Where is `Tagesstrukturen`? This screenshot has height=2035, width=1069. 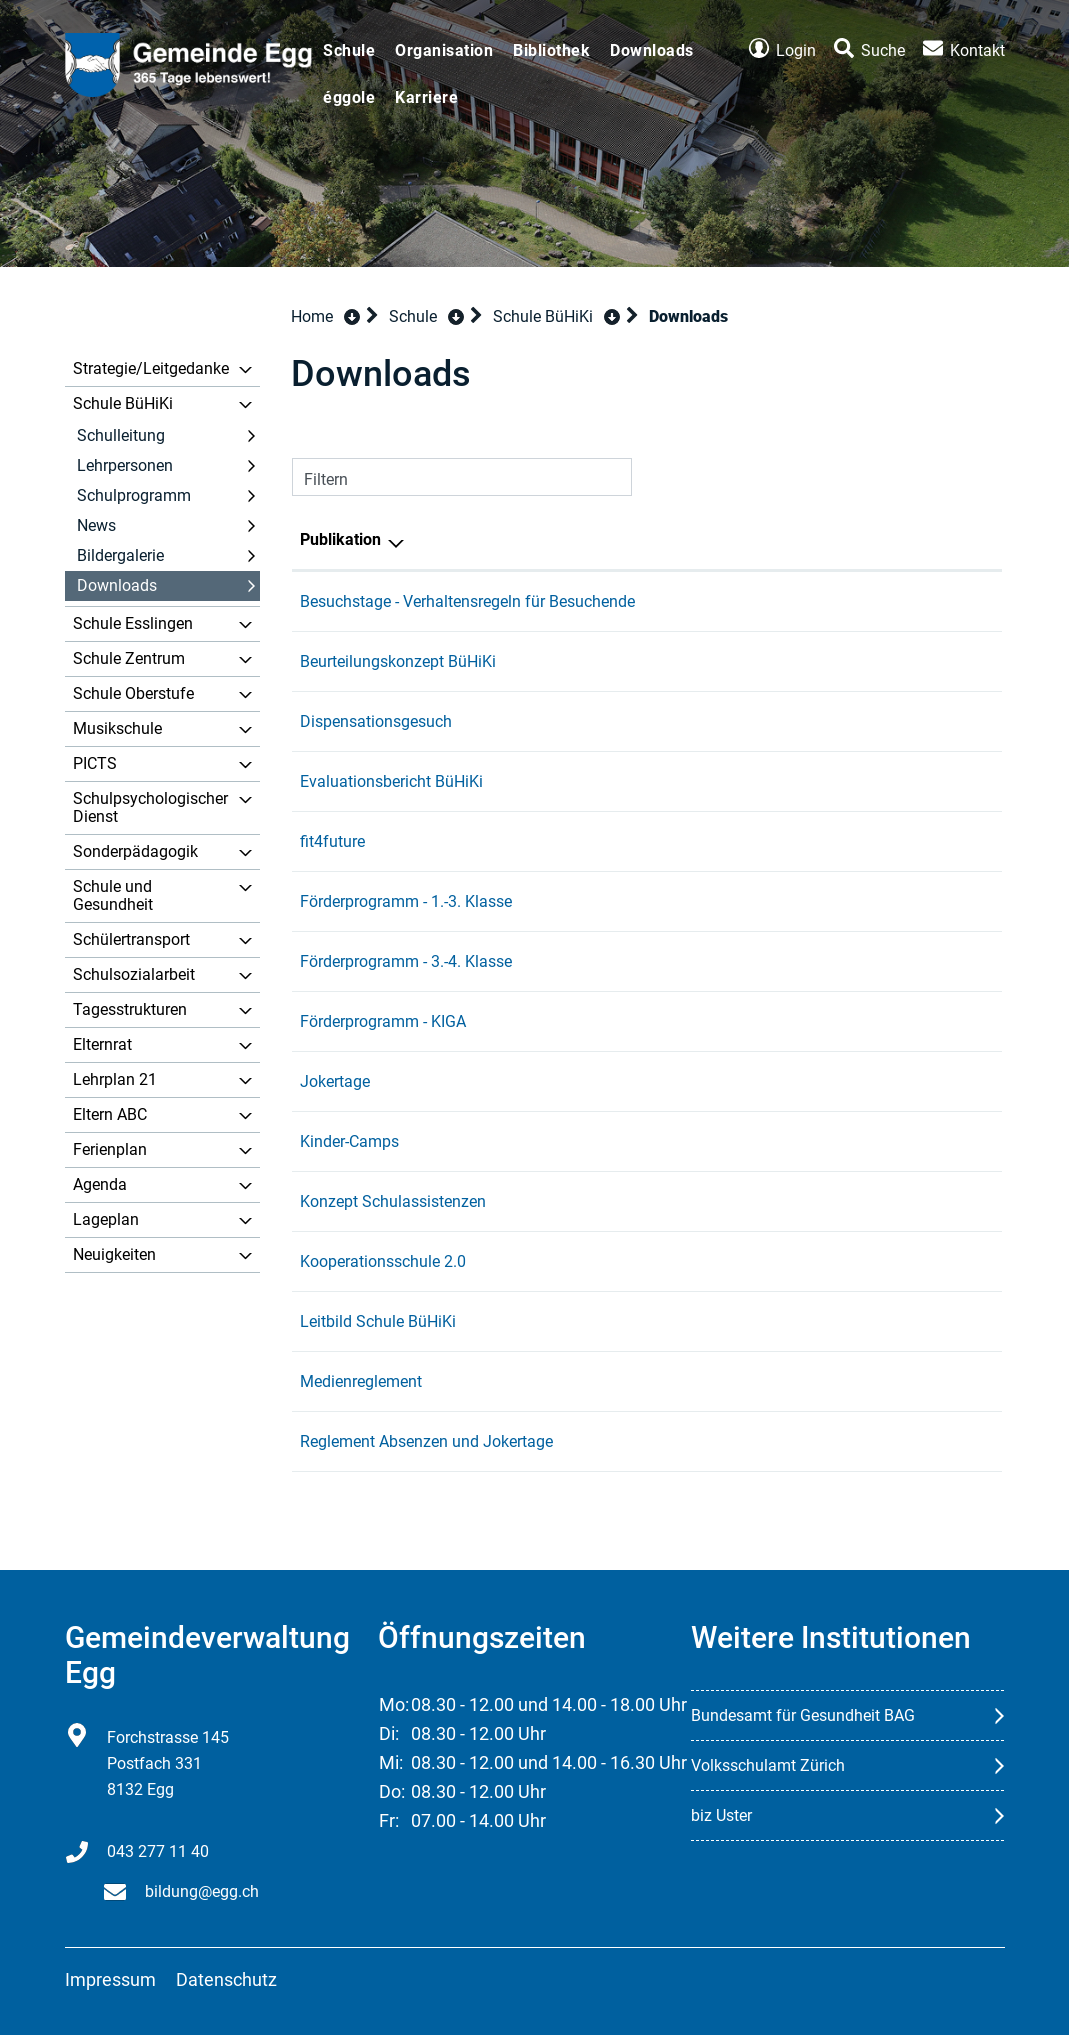 Tagesstrukturen is located at coordinates (130, 1009).